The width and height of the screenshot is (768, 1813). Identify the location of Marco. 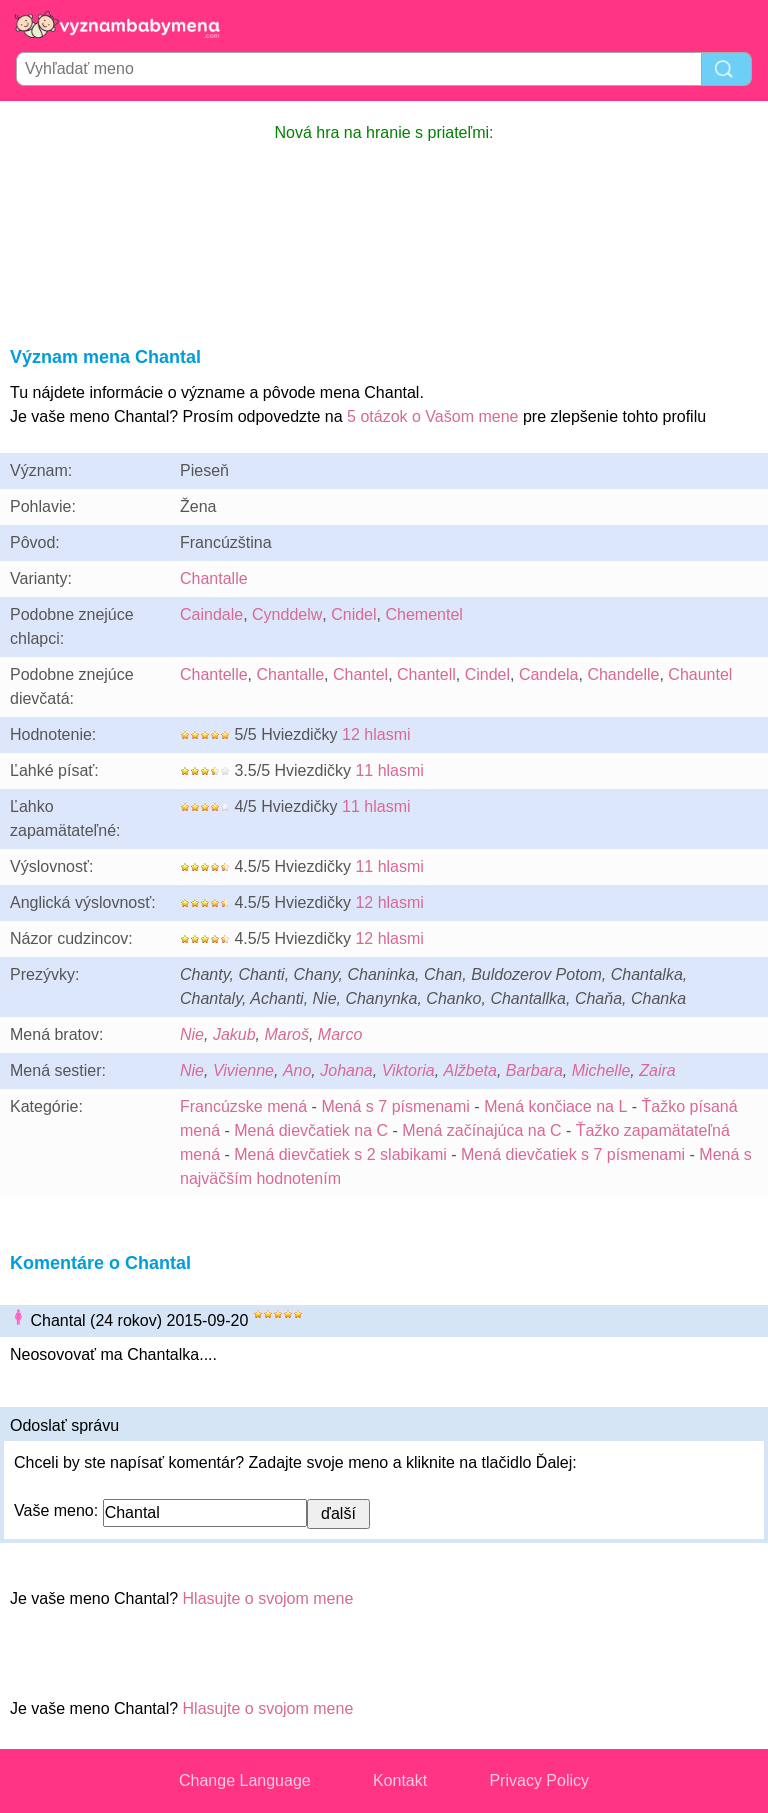
(340, 1034).